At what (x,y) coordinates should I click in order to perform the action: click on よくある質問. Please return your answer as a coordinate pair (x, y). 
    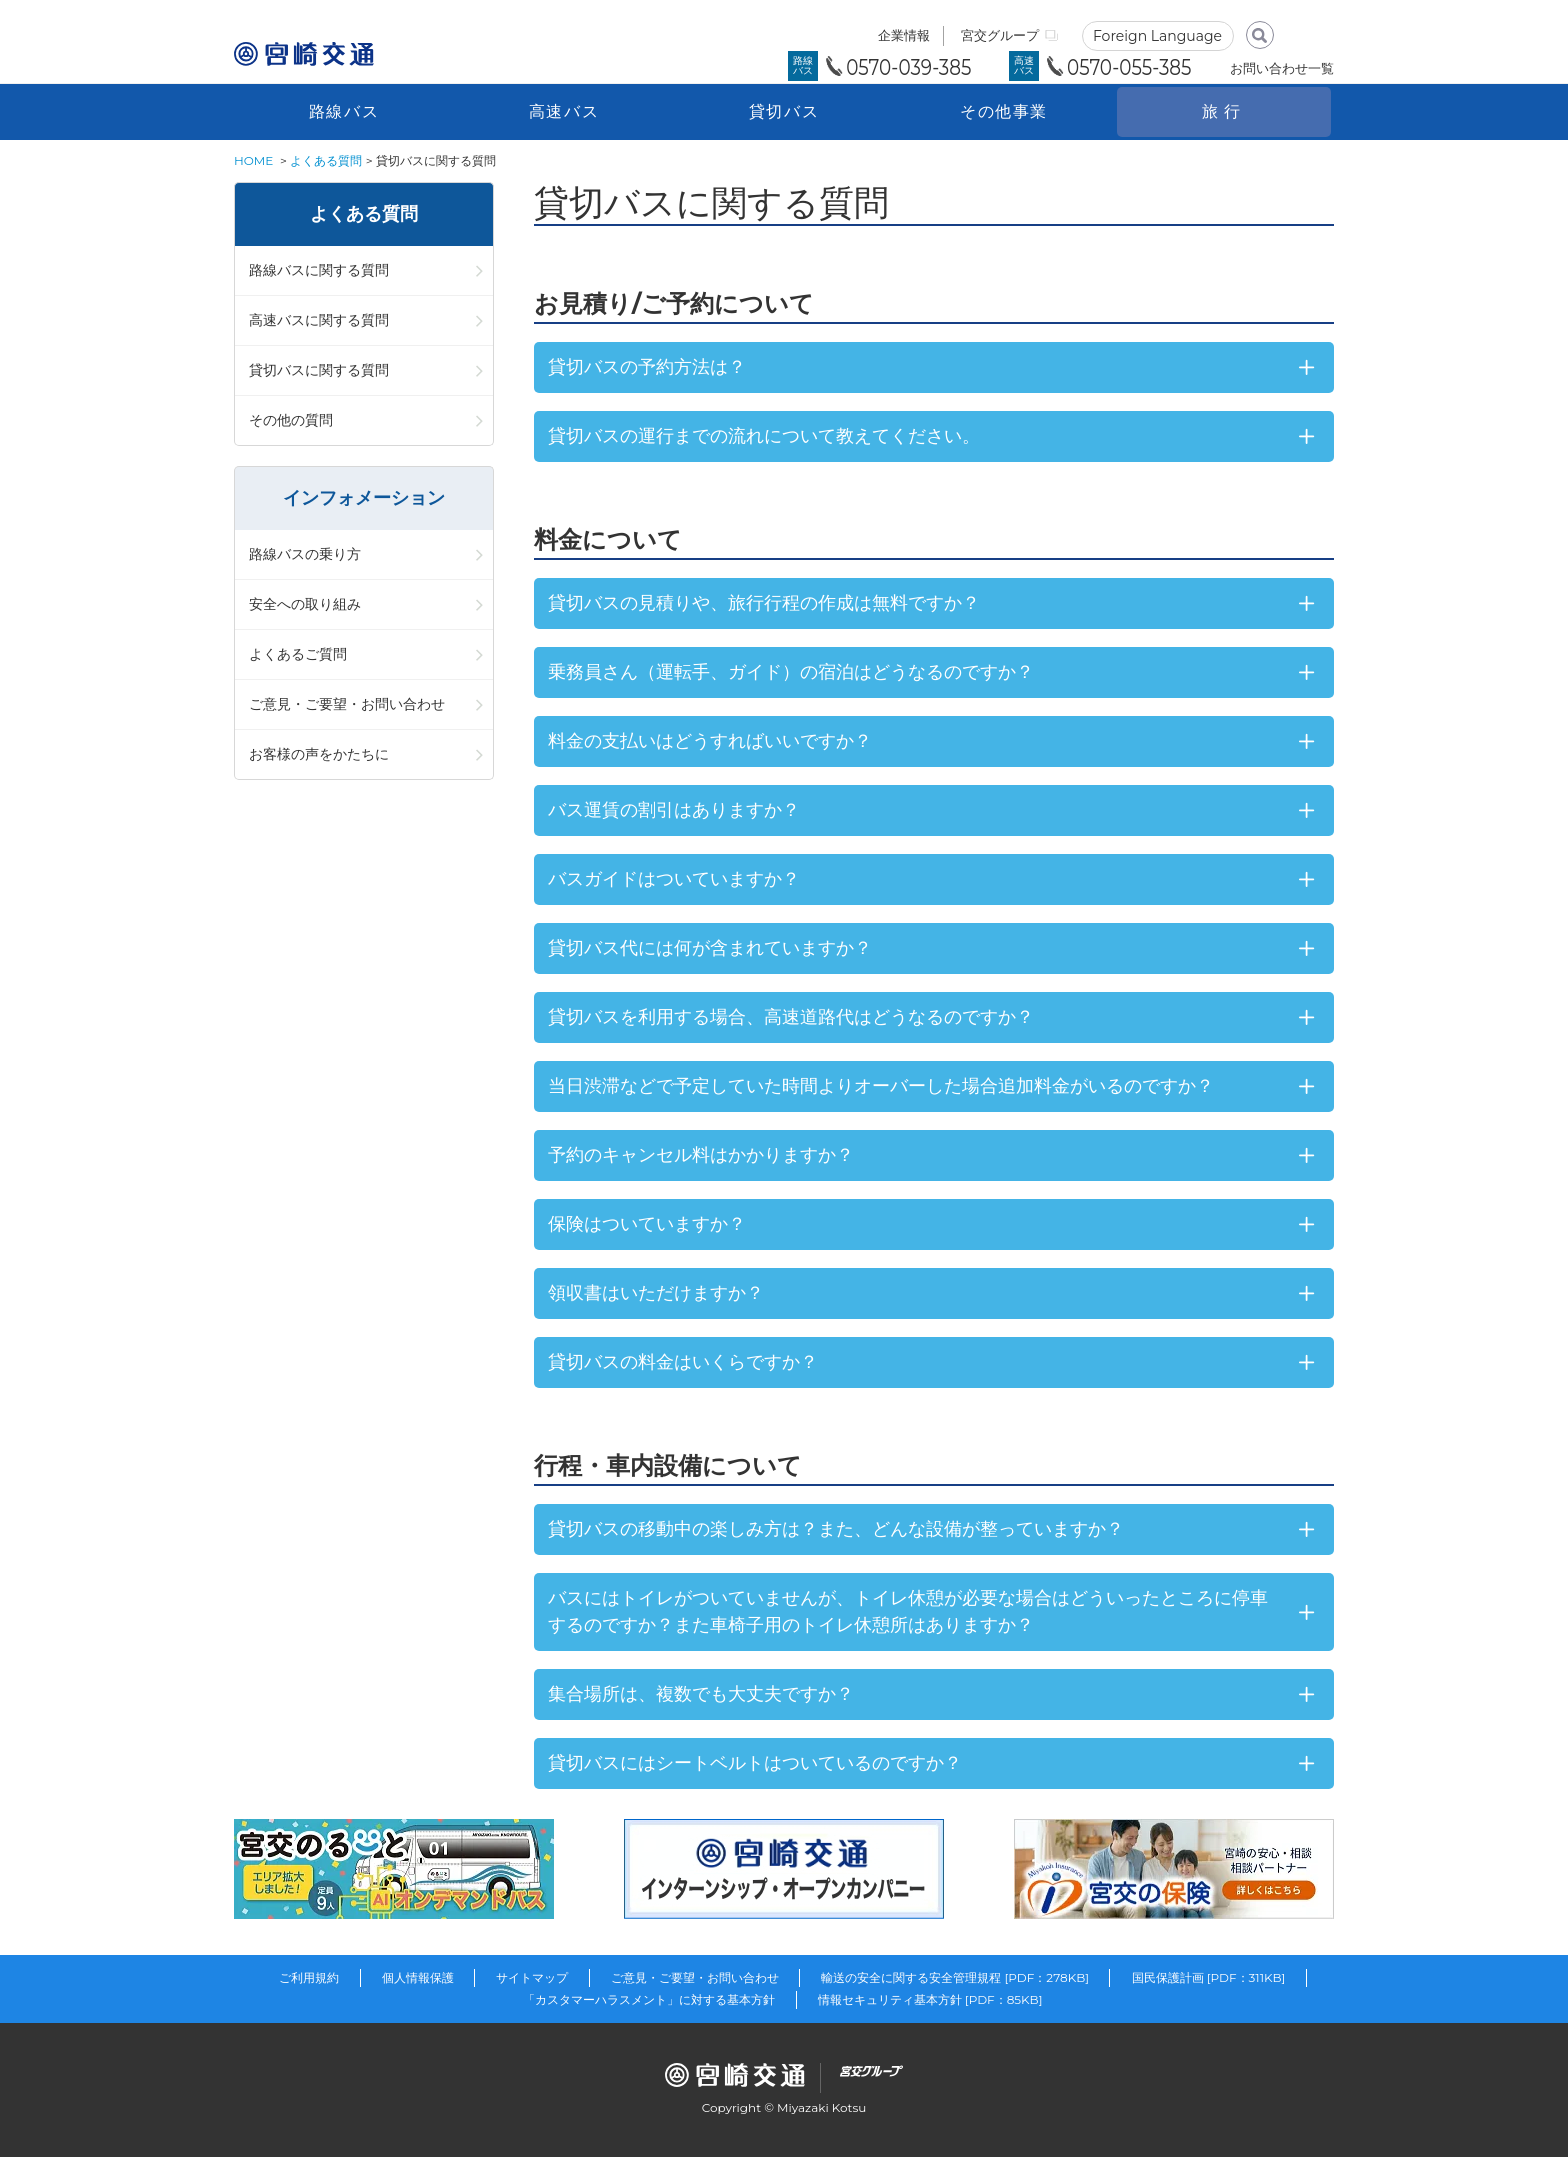
    Looking at the image, I should click on (326, 160).